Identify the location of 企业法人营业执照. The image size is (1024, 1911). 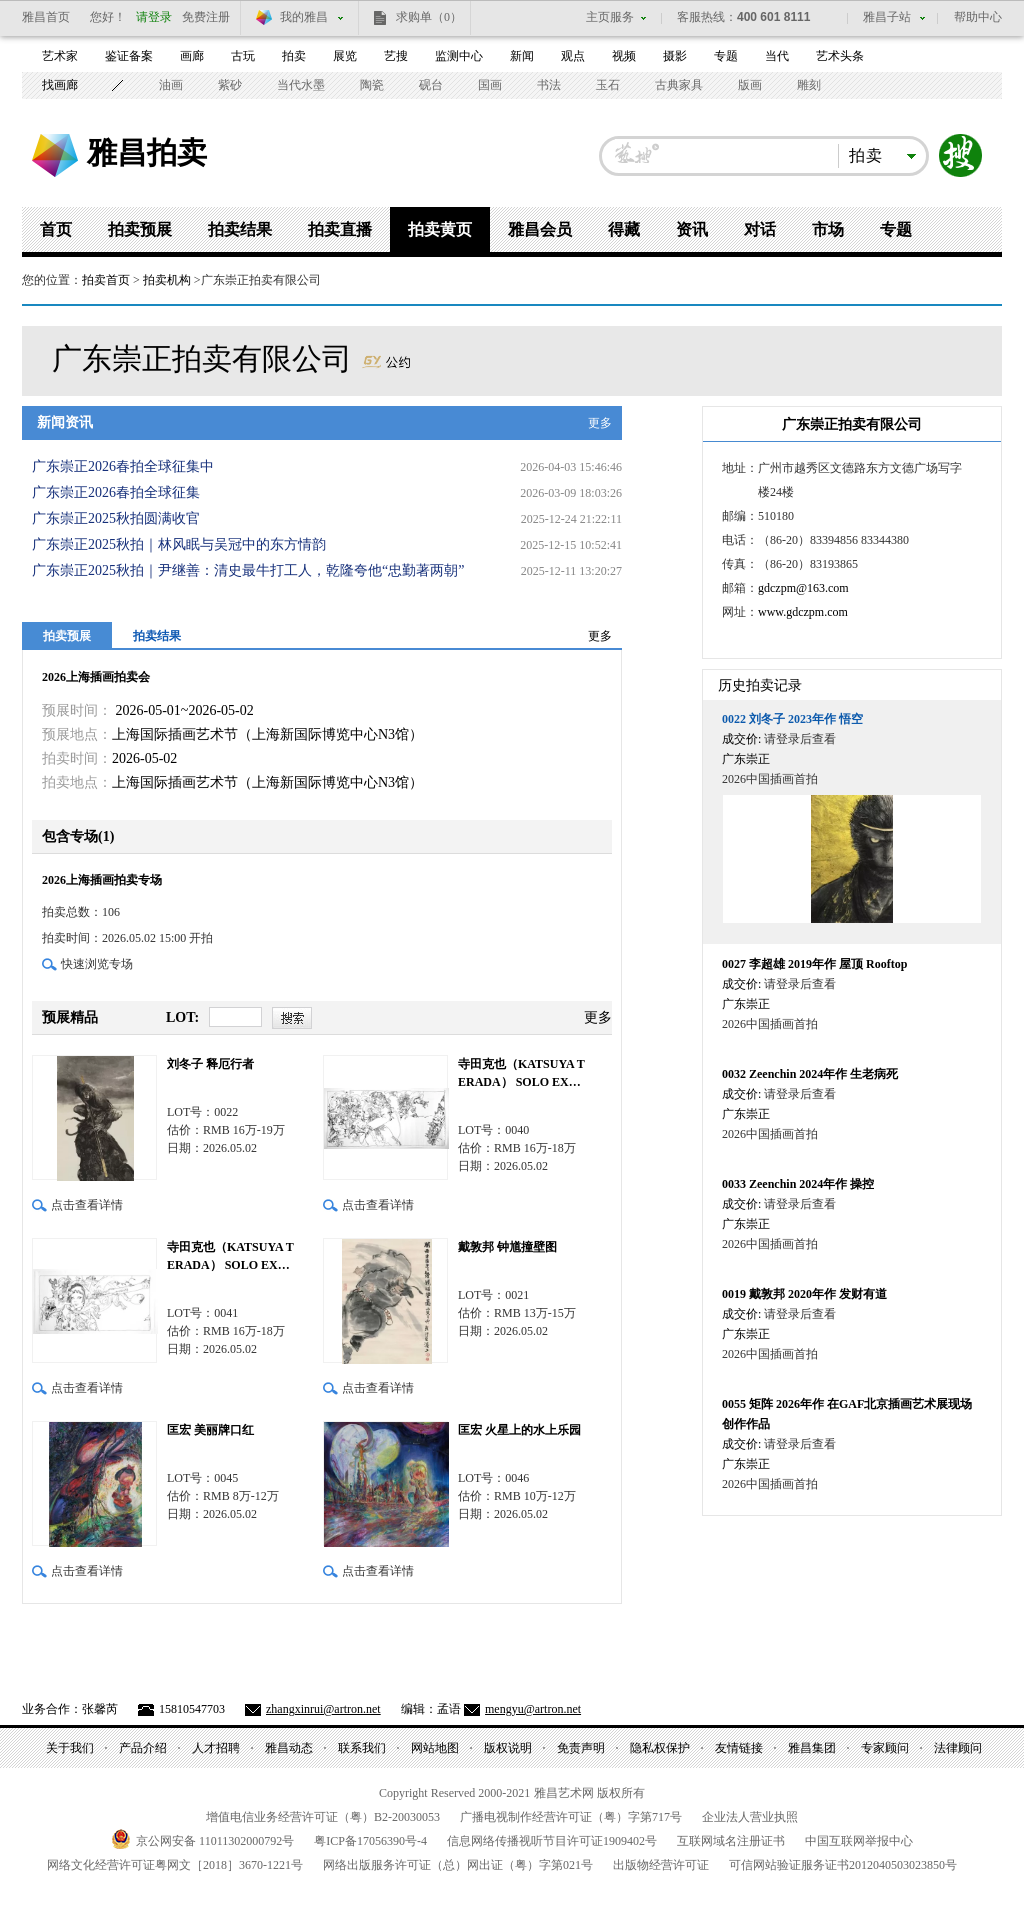
(750, 1817).